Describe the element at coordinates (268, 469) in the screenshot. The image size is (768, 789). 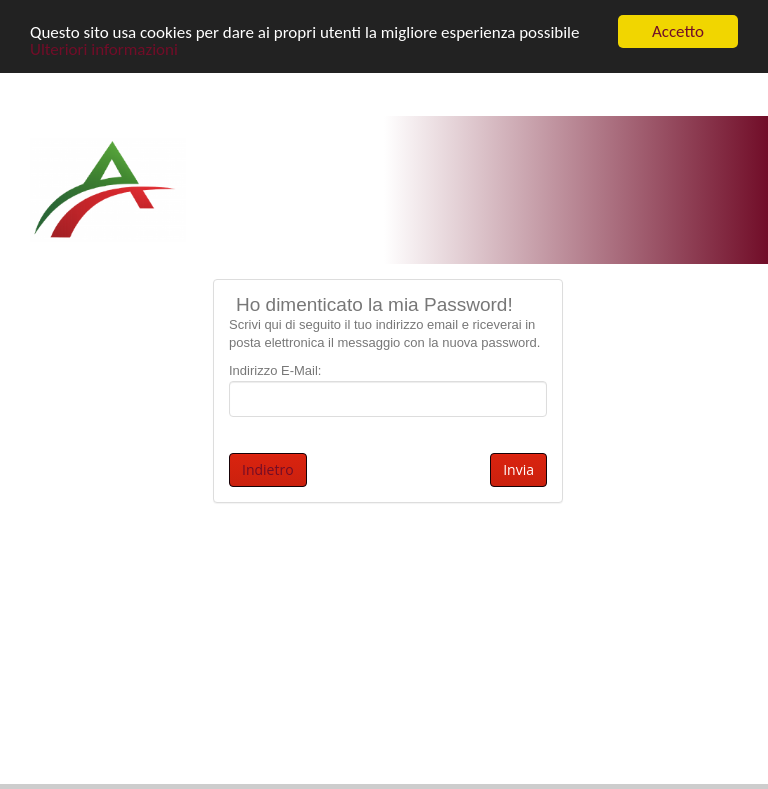
I see `Indietro` at that location.